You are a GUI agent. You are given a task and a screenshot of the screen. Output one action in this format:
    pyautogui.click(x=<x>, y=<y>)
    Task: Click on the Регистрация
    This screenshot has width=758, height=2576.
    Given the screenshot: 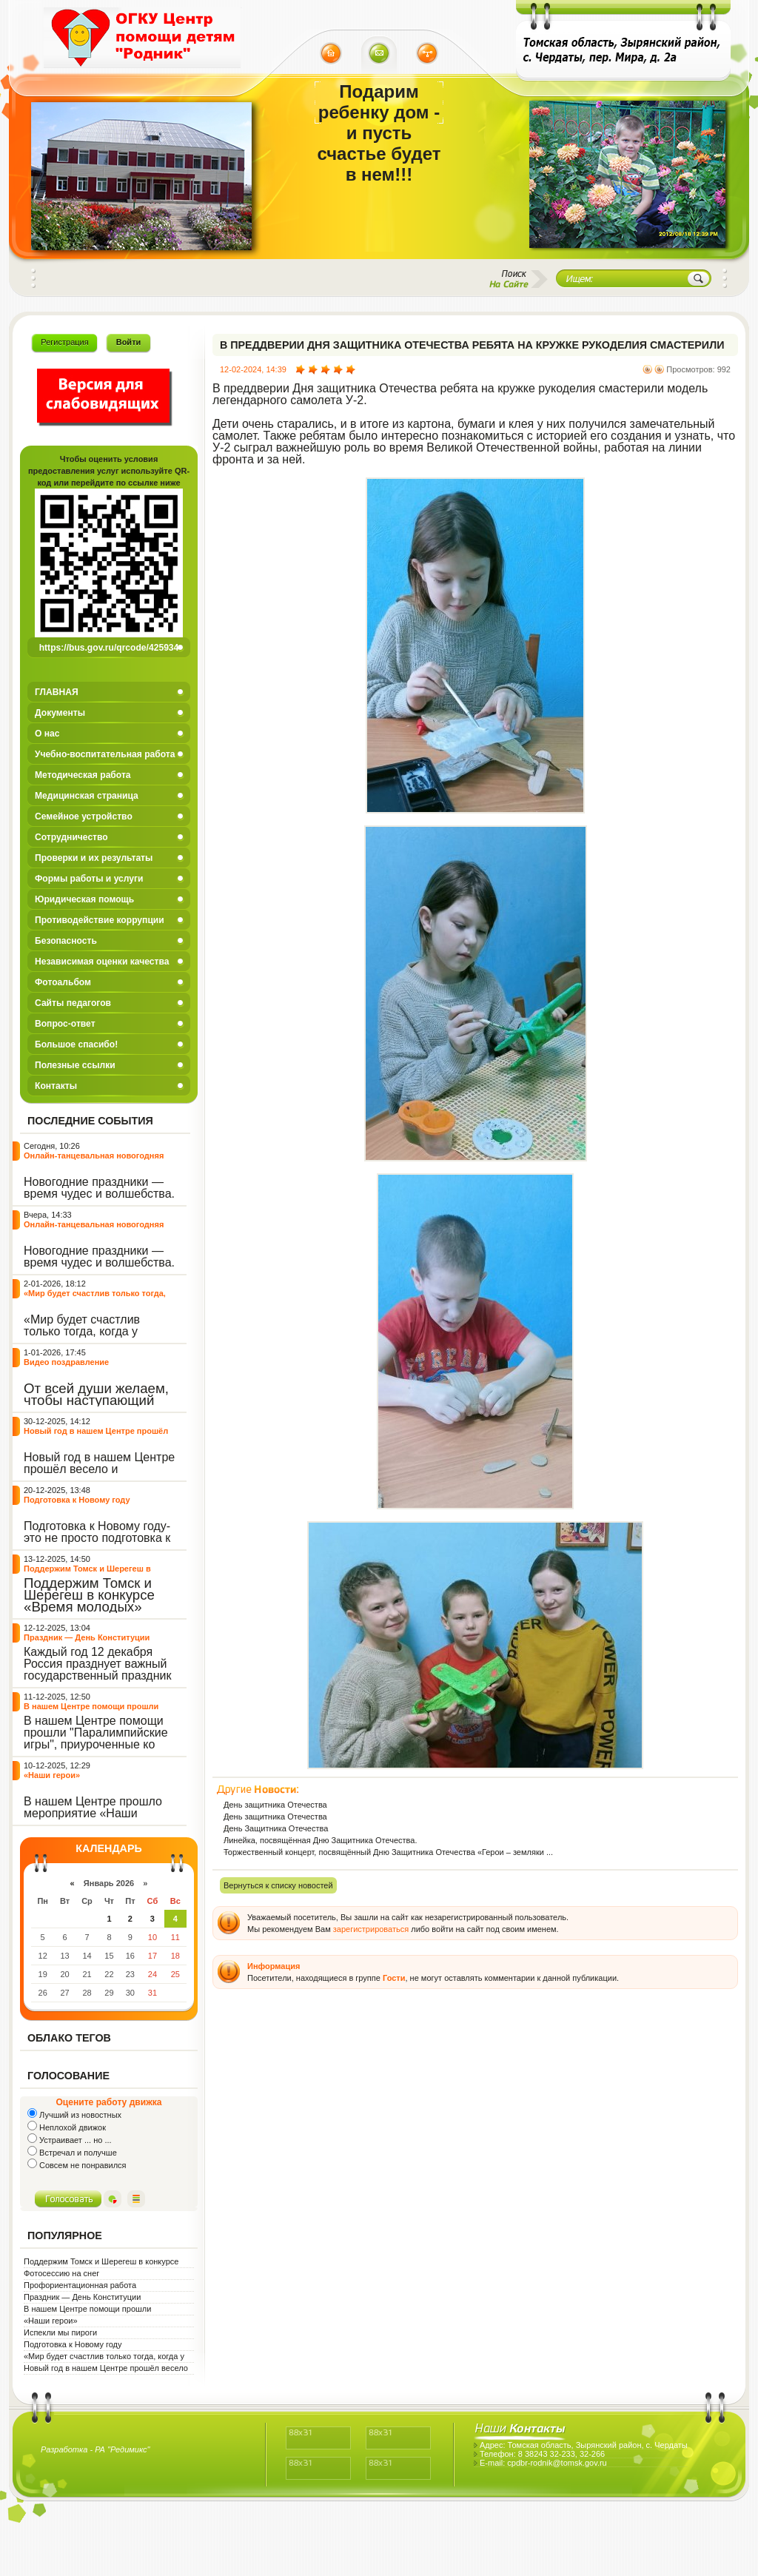 What is the action you would take?
    pyautogui.click(x=64, y=342)
    